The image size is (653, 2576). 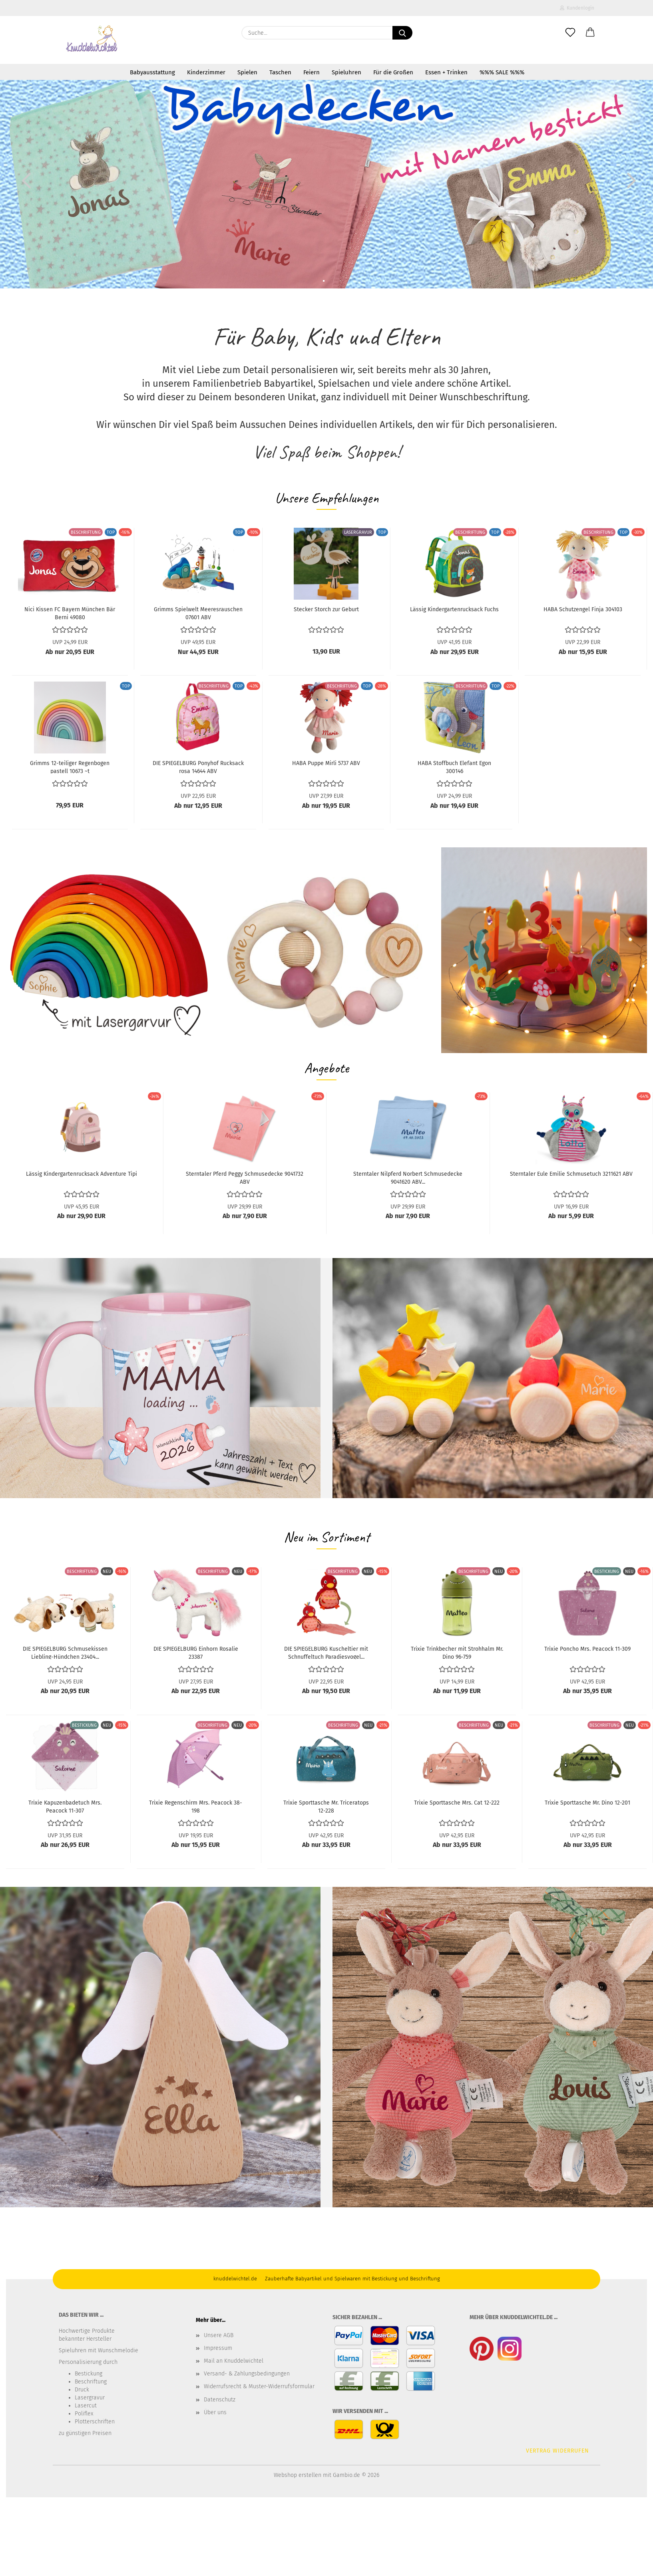 I want to click on DIE SPIEGELBURG Kuscheltier mit Schnuffeltuch Paradiesvogel..., so click(x=326, y=1652).